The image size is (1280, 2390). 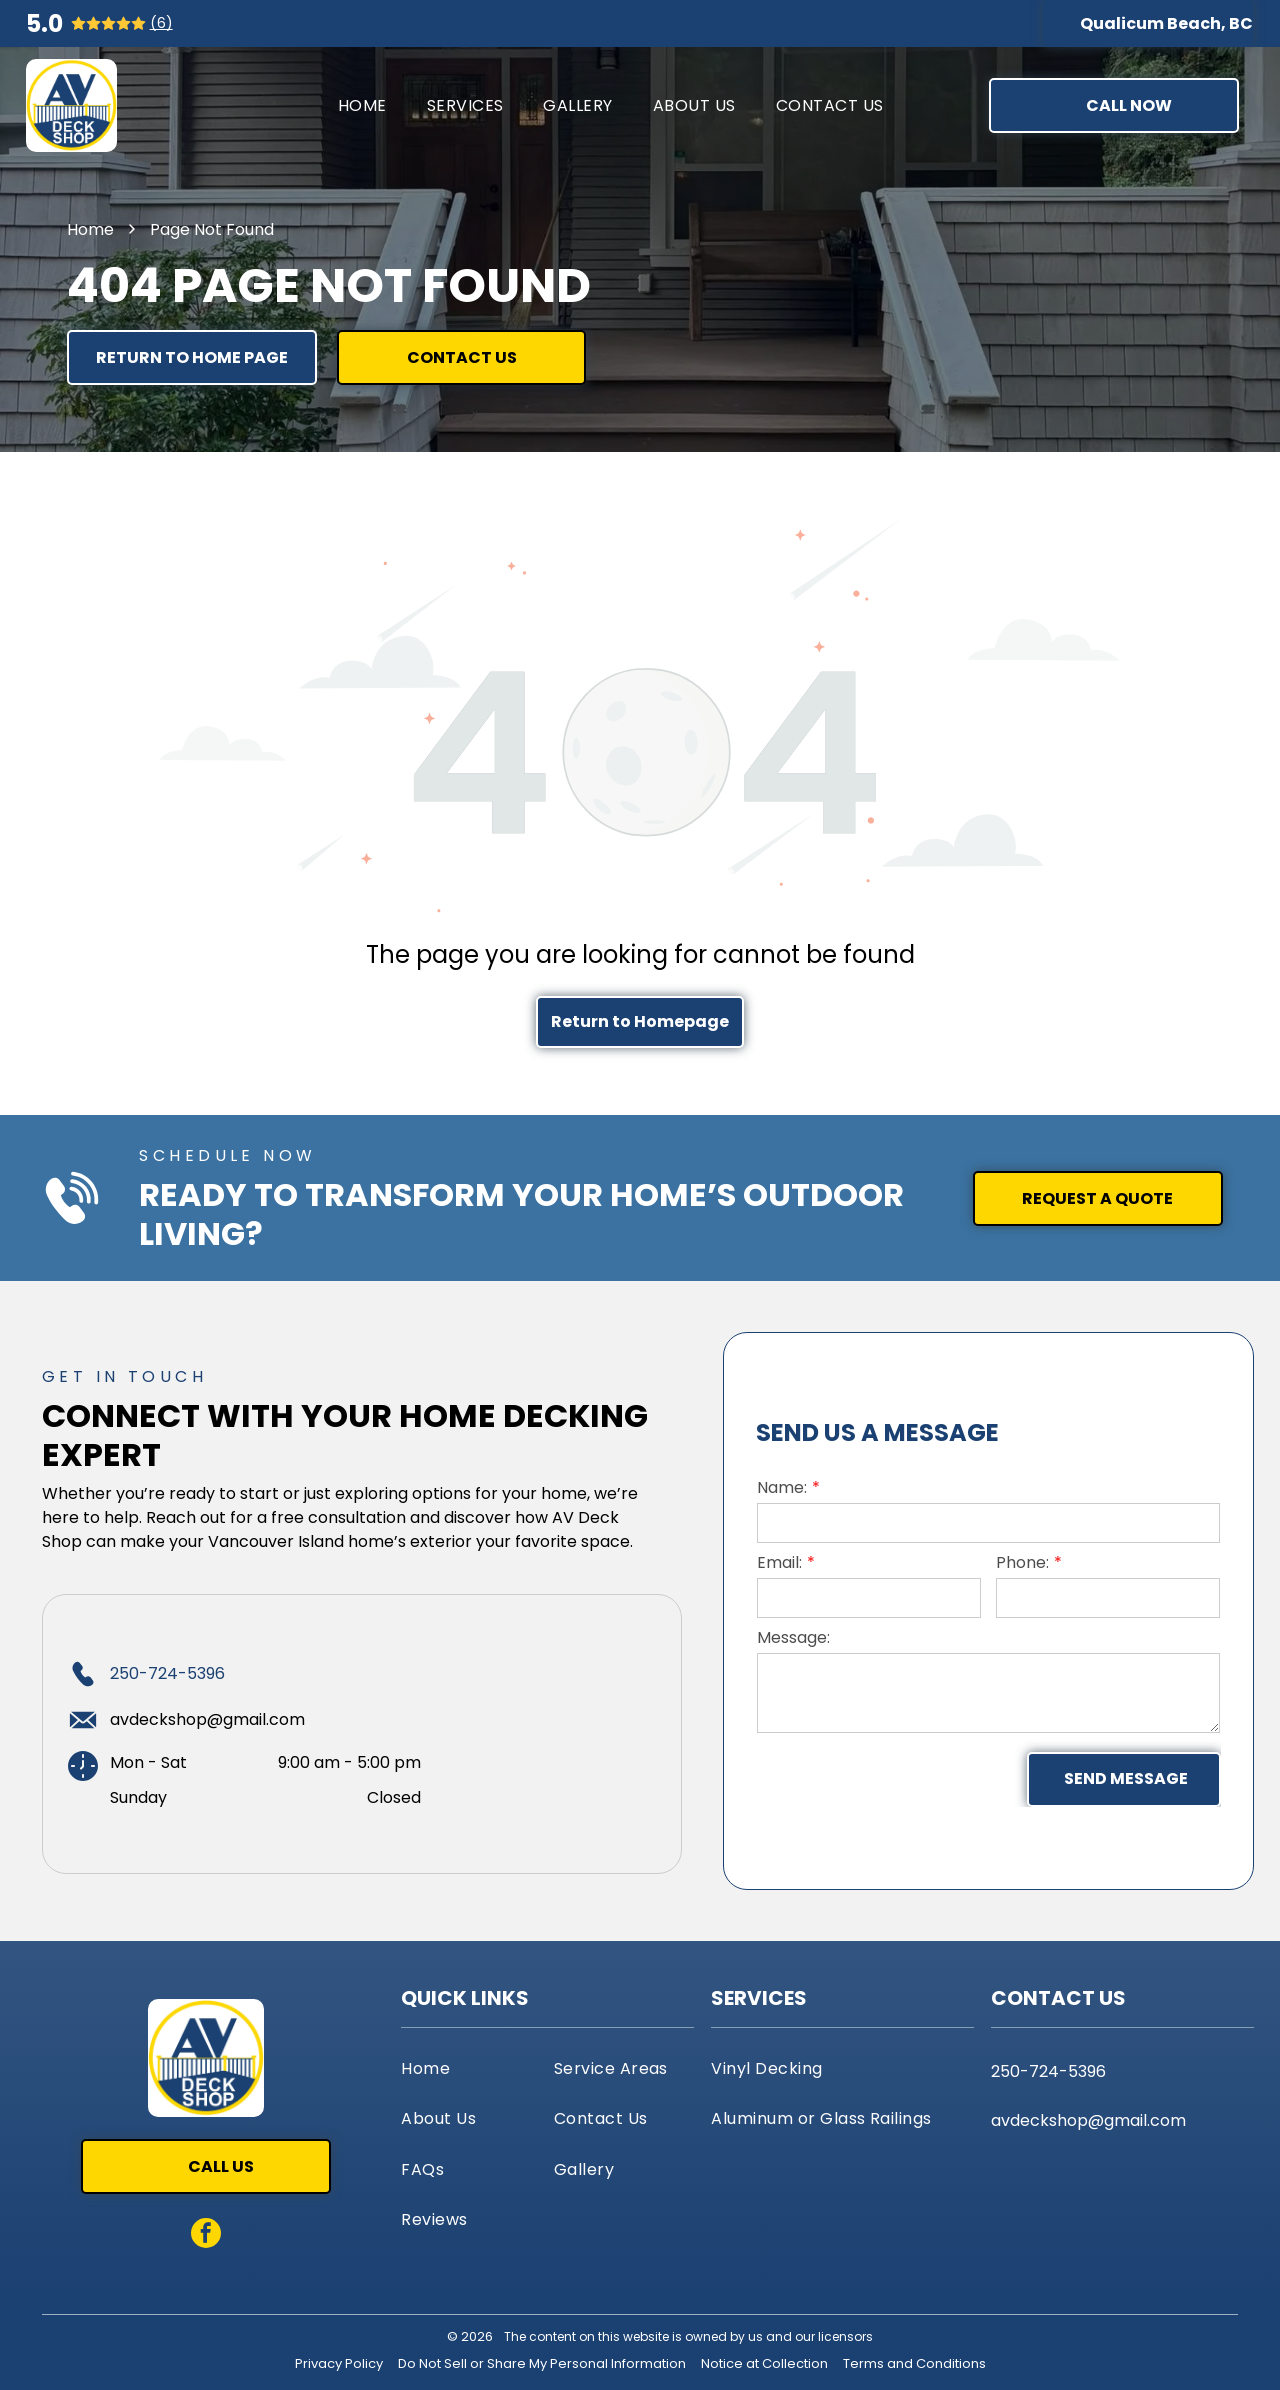 I want to click on Message:, so click(x=793, y=1637).